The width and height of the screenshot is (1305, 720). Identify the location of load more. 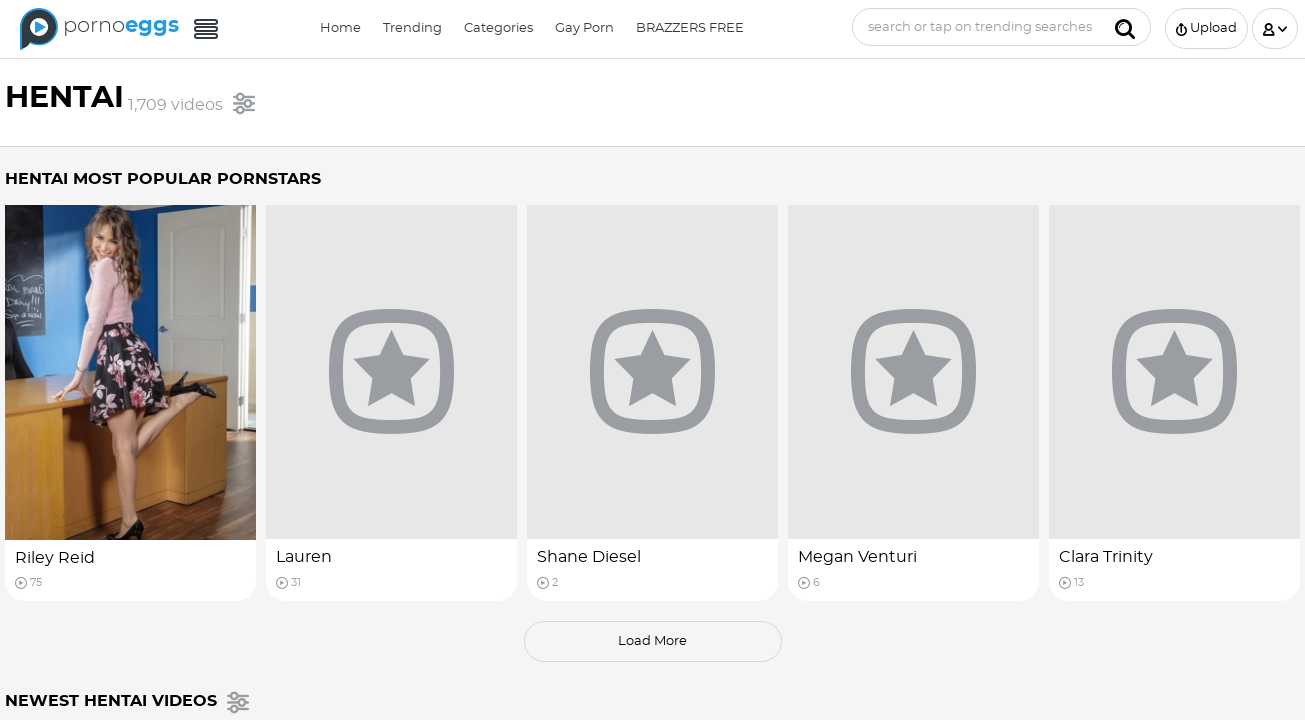
(652, 641).